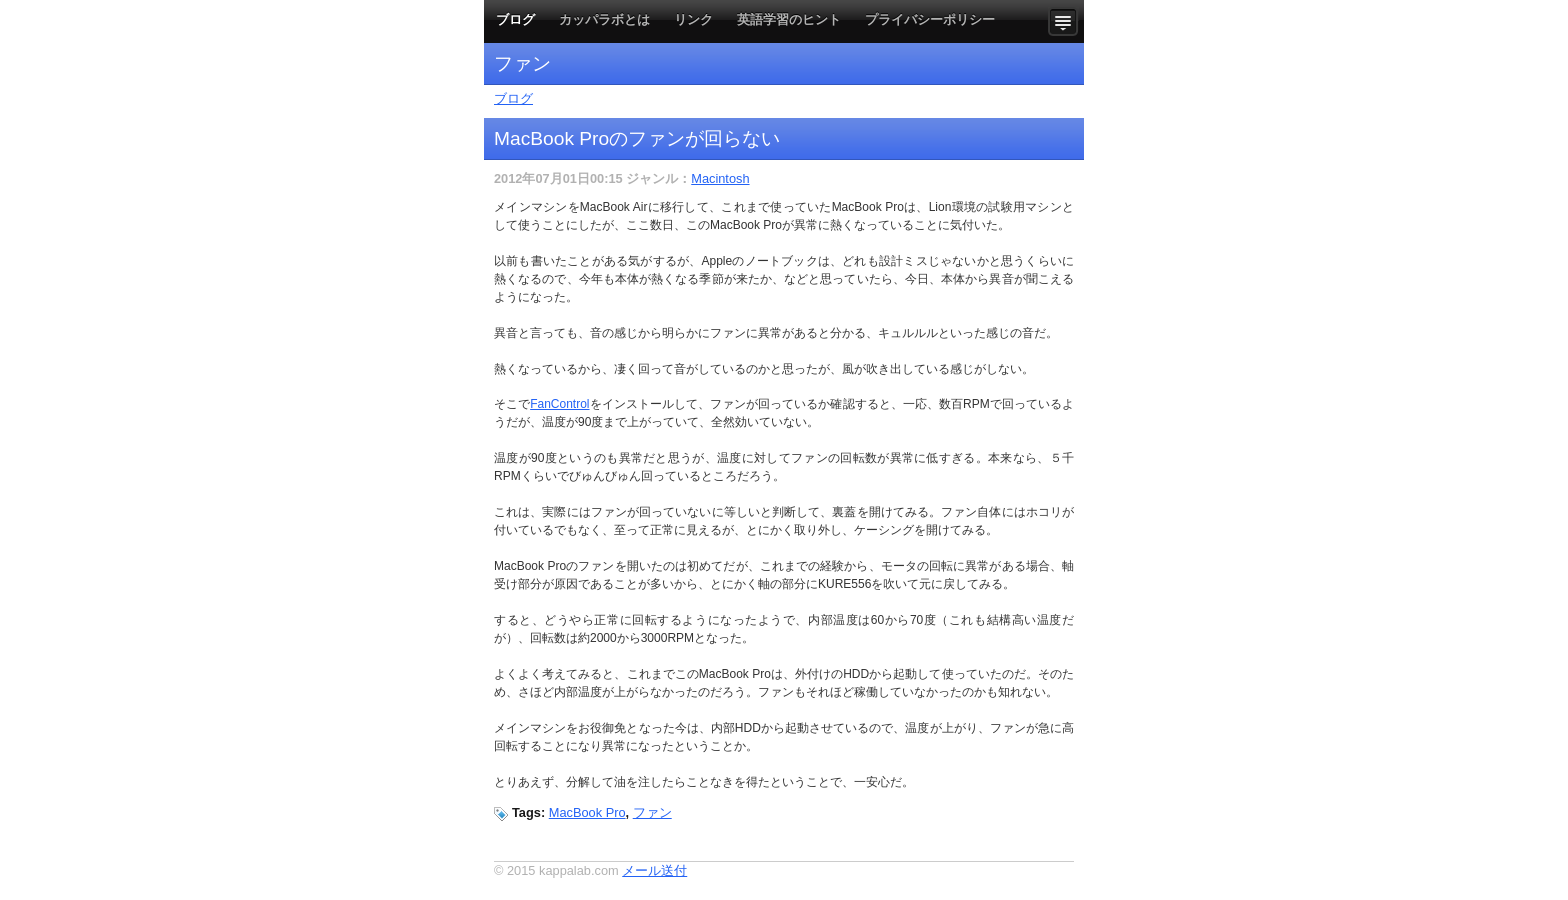 This screenshot has width=1568, height=900. Describe the element at coordinates (515, 19) in the screenshot. I see `ブログ` at that location.